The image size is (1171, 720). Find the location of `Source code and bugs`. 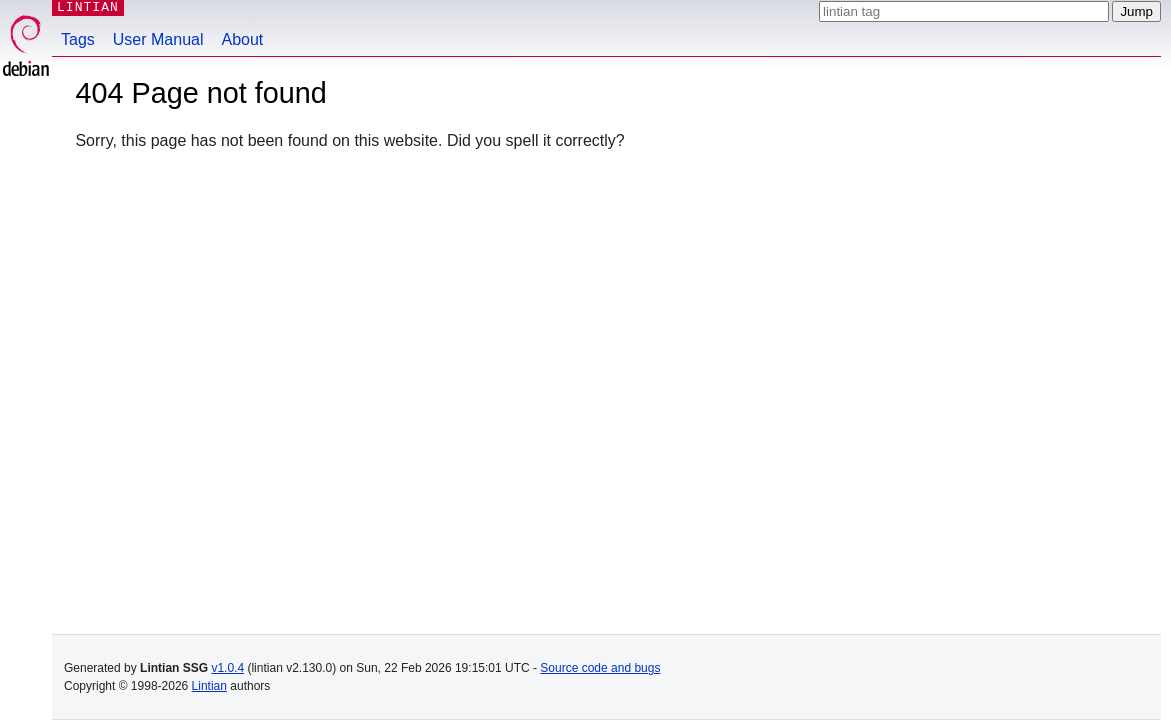

Source code and bugs is located at coordinates (600, 668).